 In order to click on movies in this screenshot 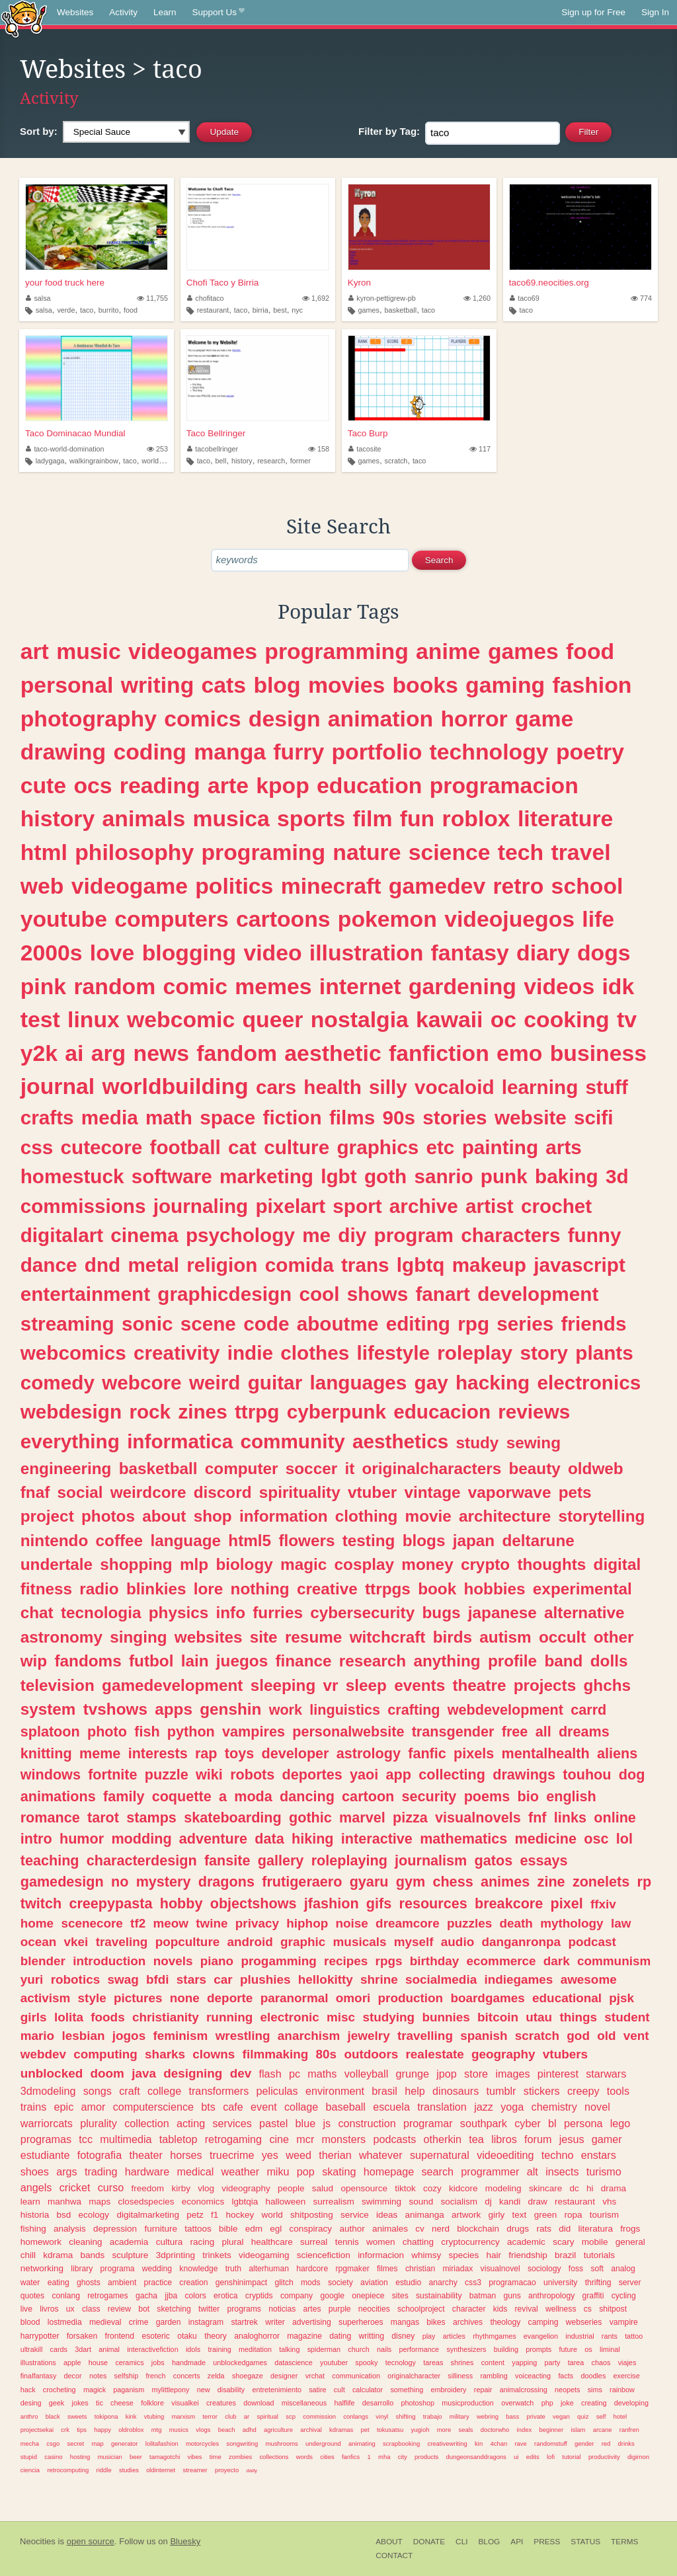, I will do `click(346, 684)`.